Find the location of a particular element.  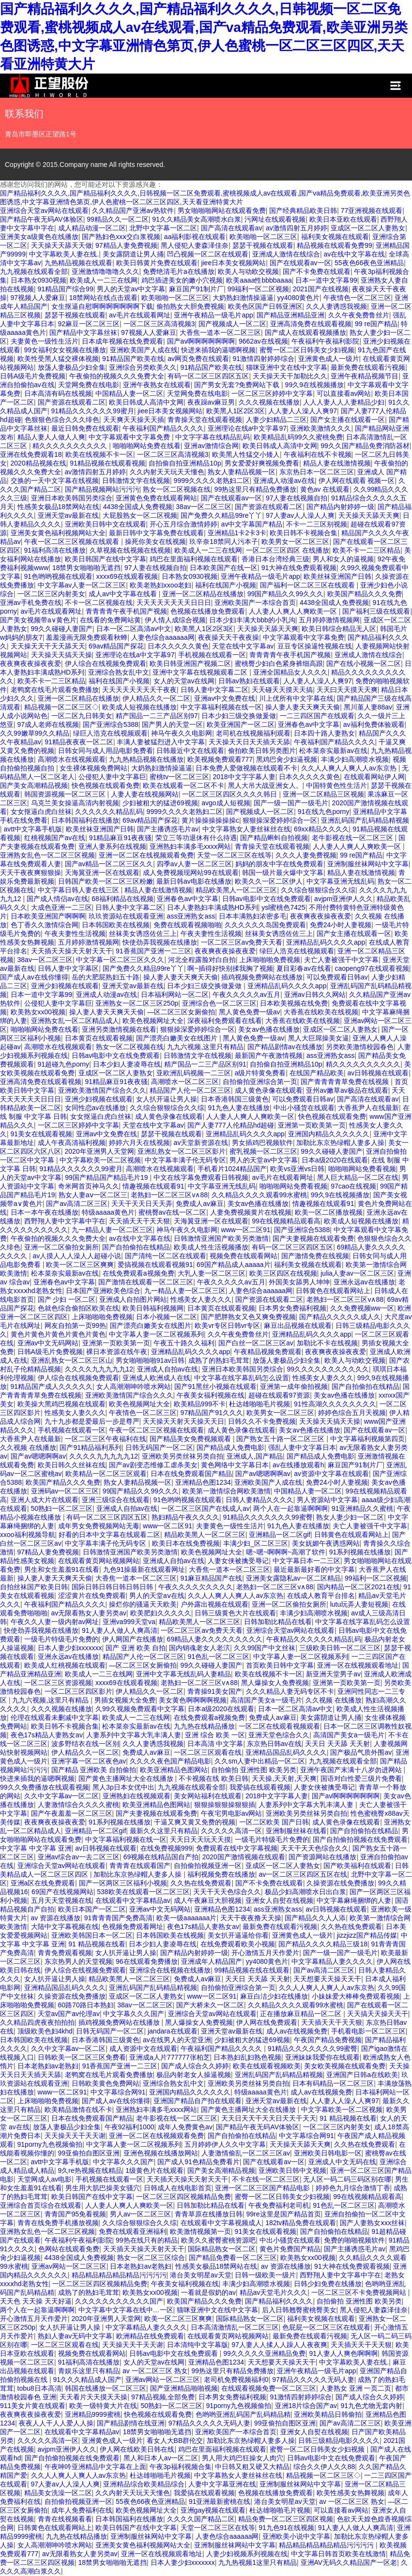

日本老熟妇av老熟妇 is located at coordinates (48, 2066).